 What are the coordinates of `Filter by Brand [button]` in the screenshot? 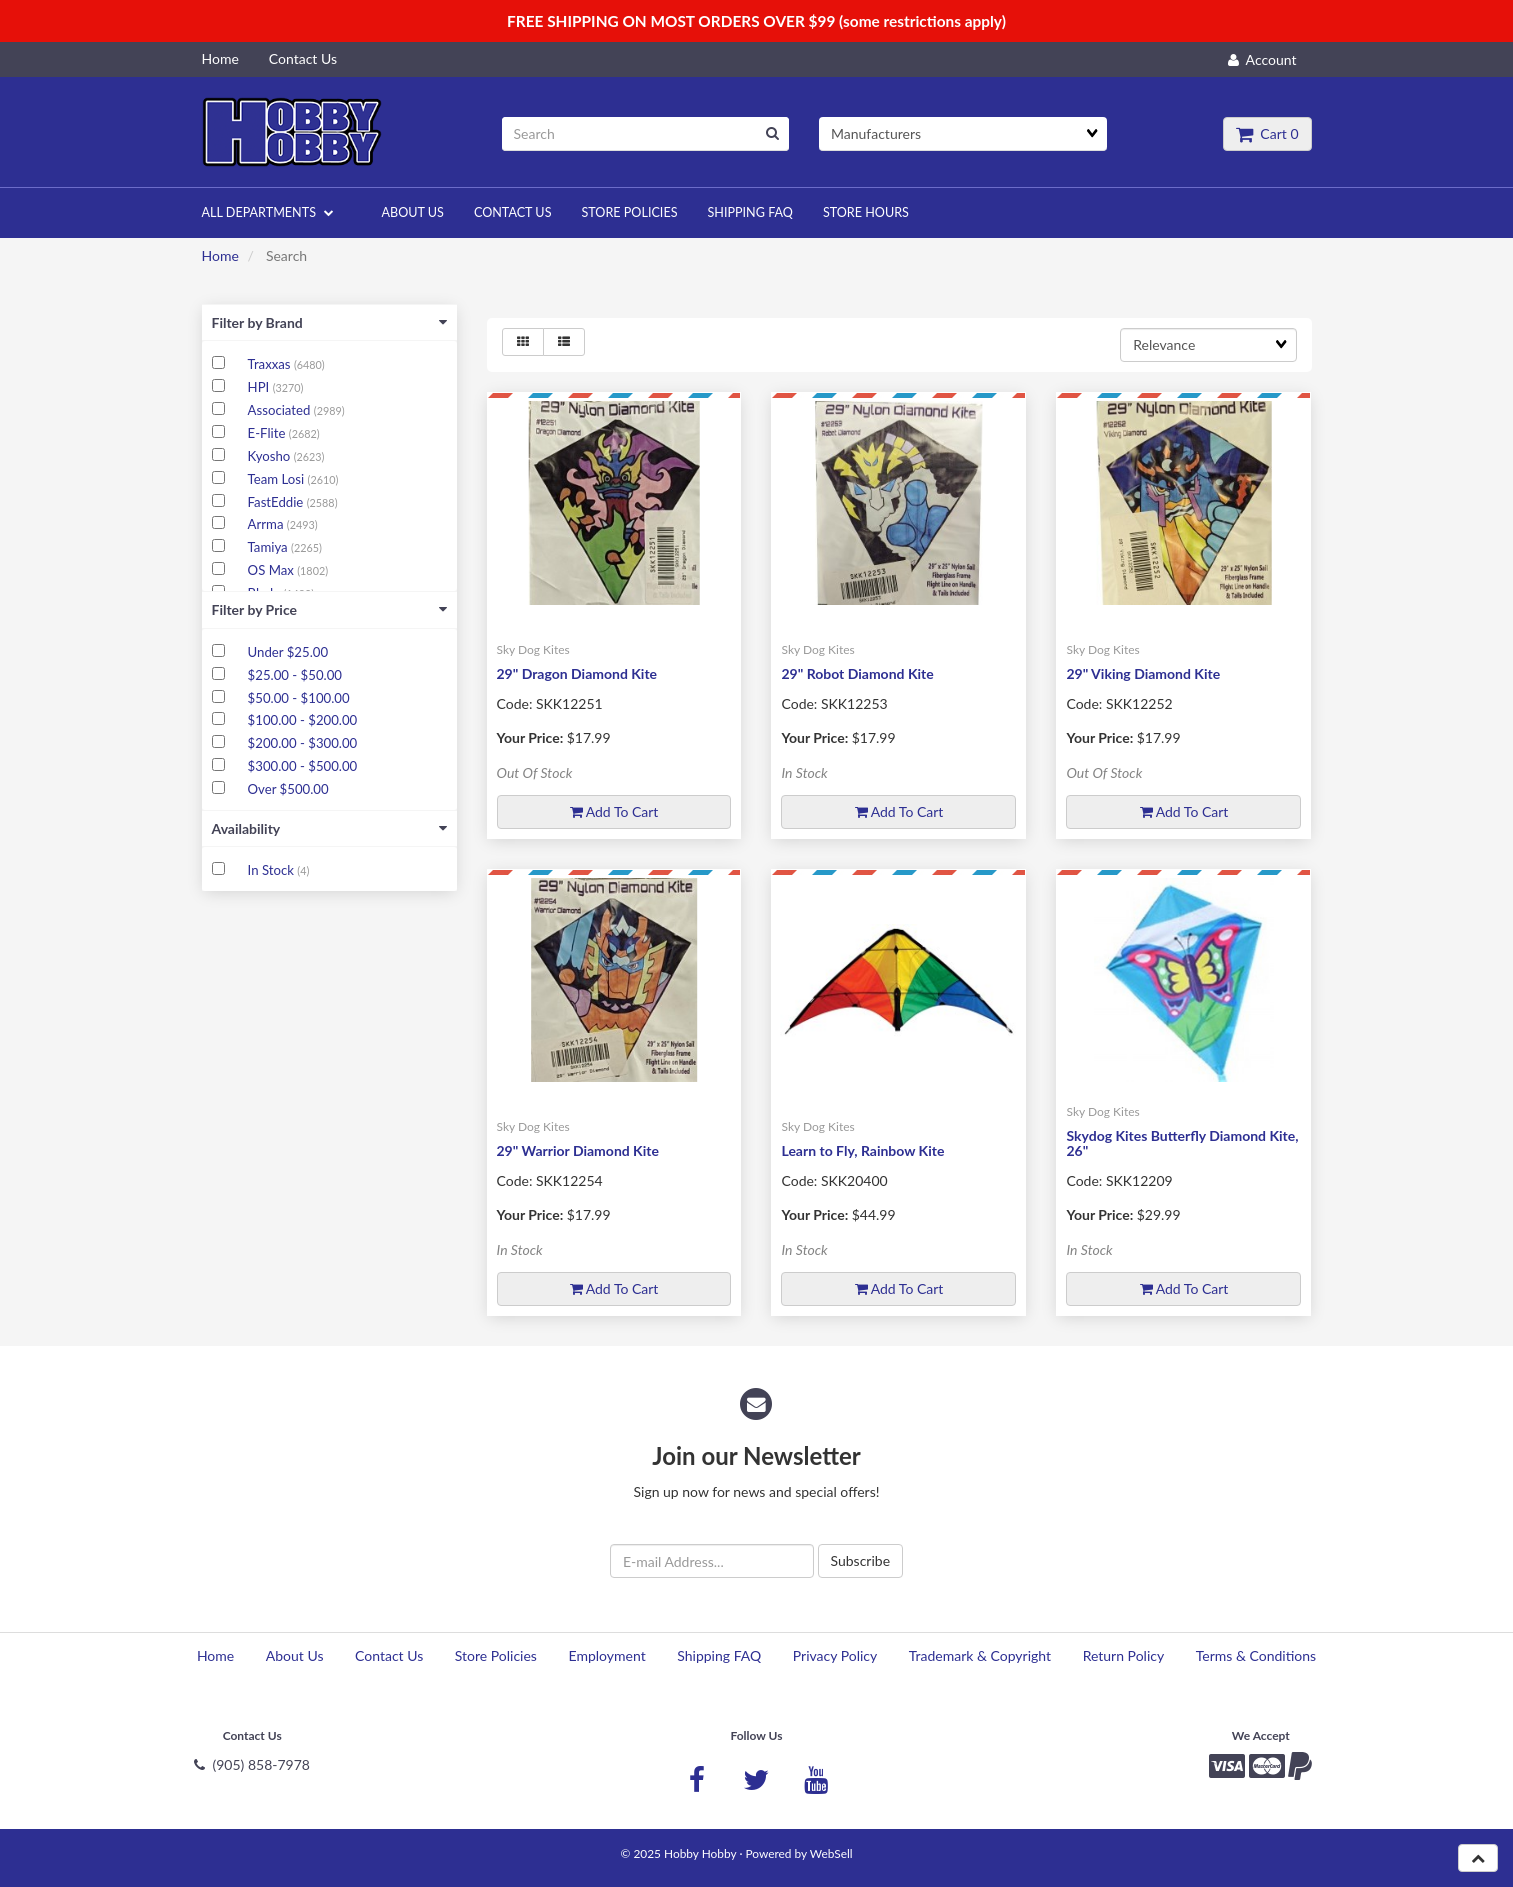 It's located at (329, 322).